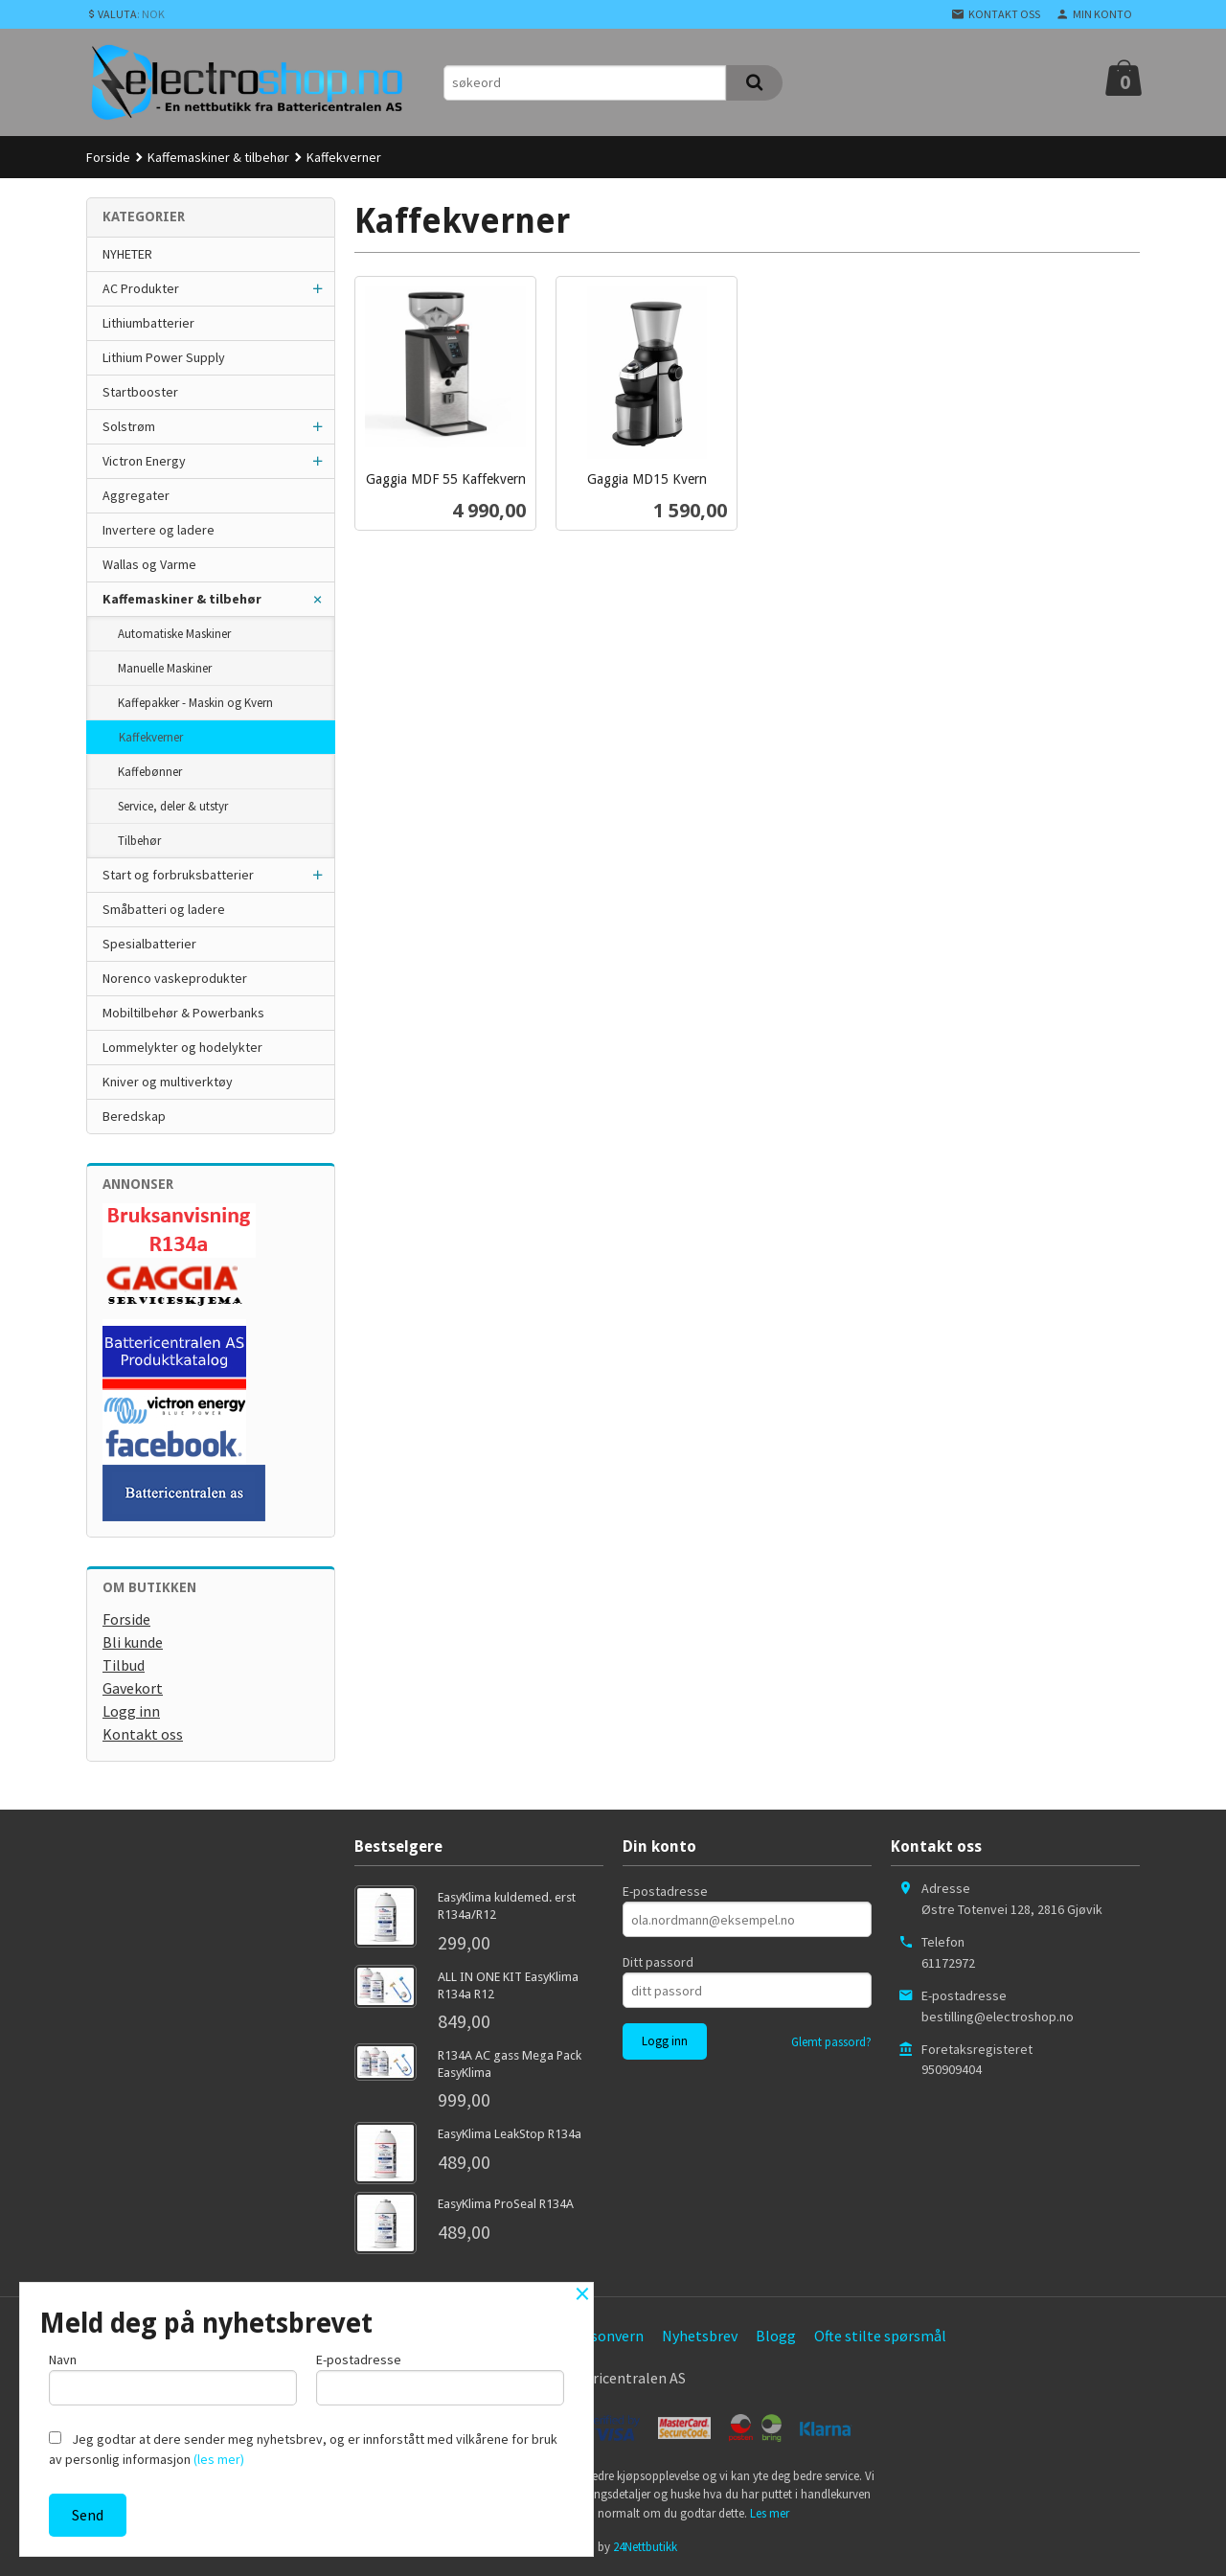  What do you see at coordinates (776, 2335) in the screenshot?
I see `Blogg` at bounding box center [776, 2335].